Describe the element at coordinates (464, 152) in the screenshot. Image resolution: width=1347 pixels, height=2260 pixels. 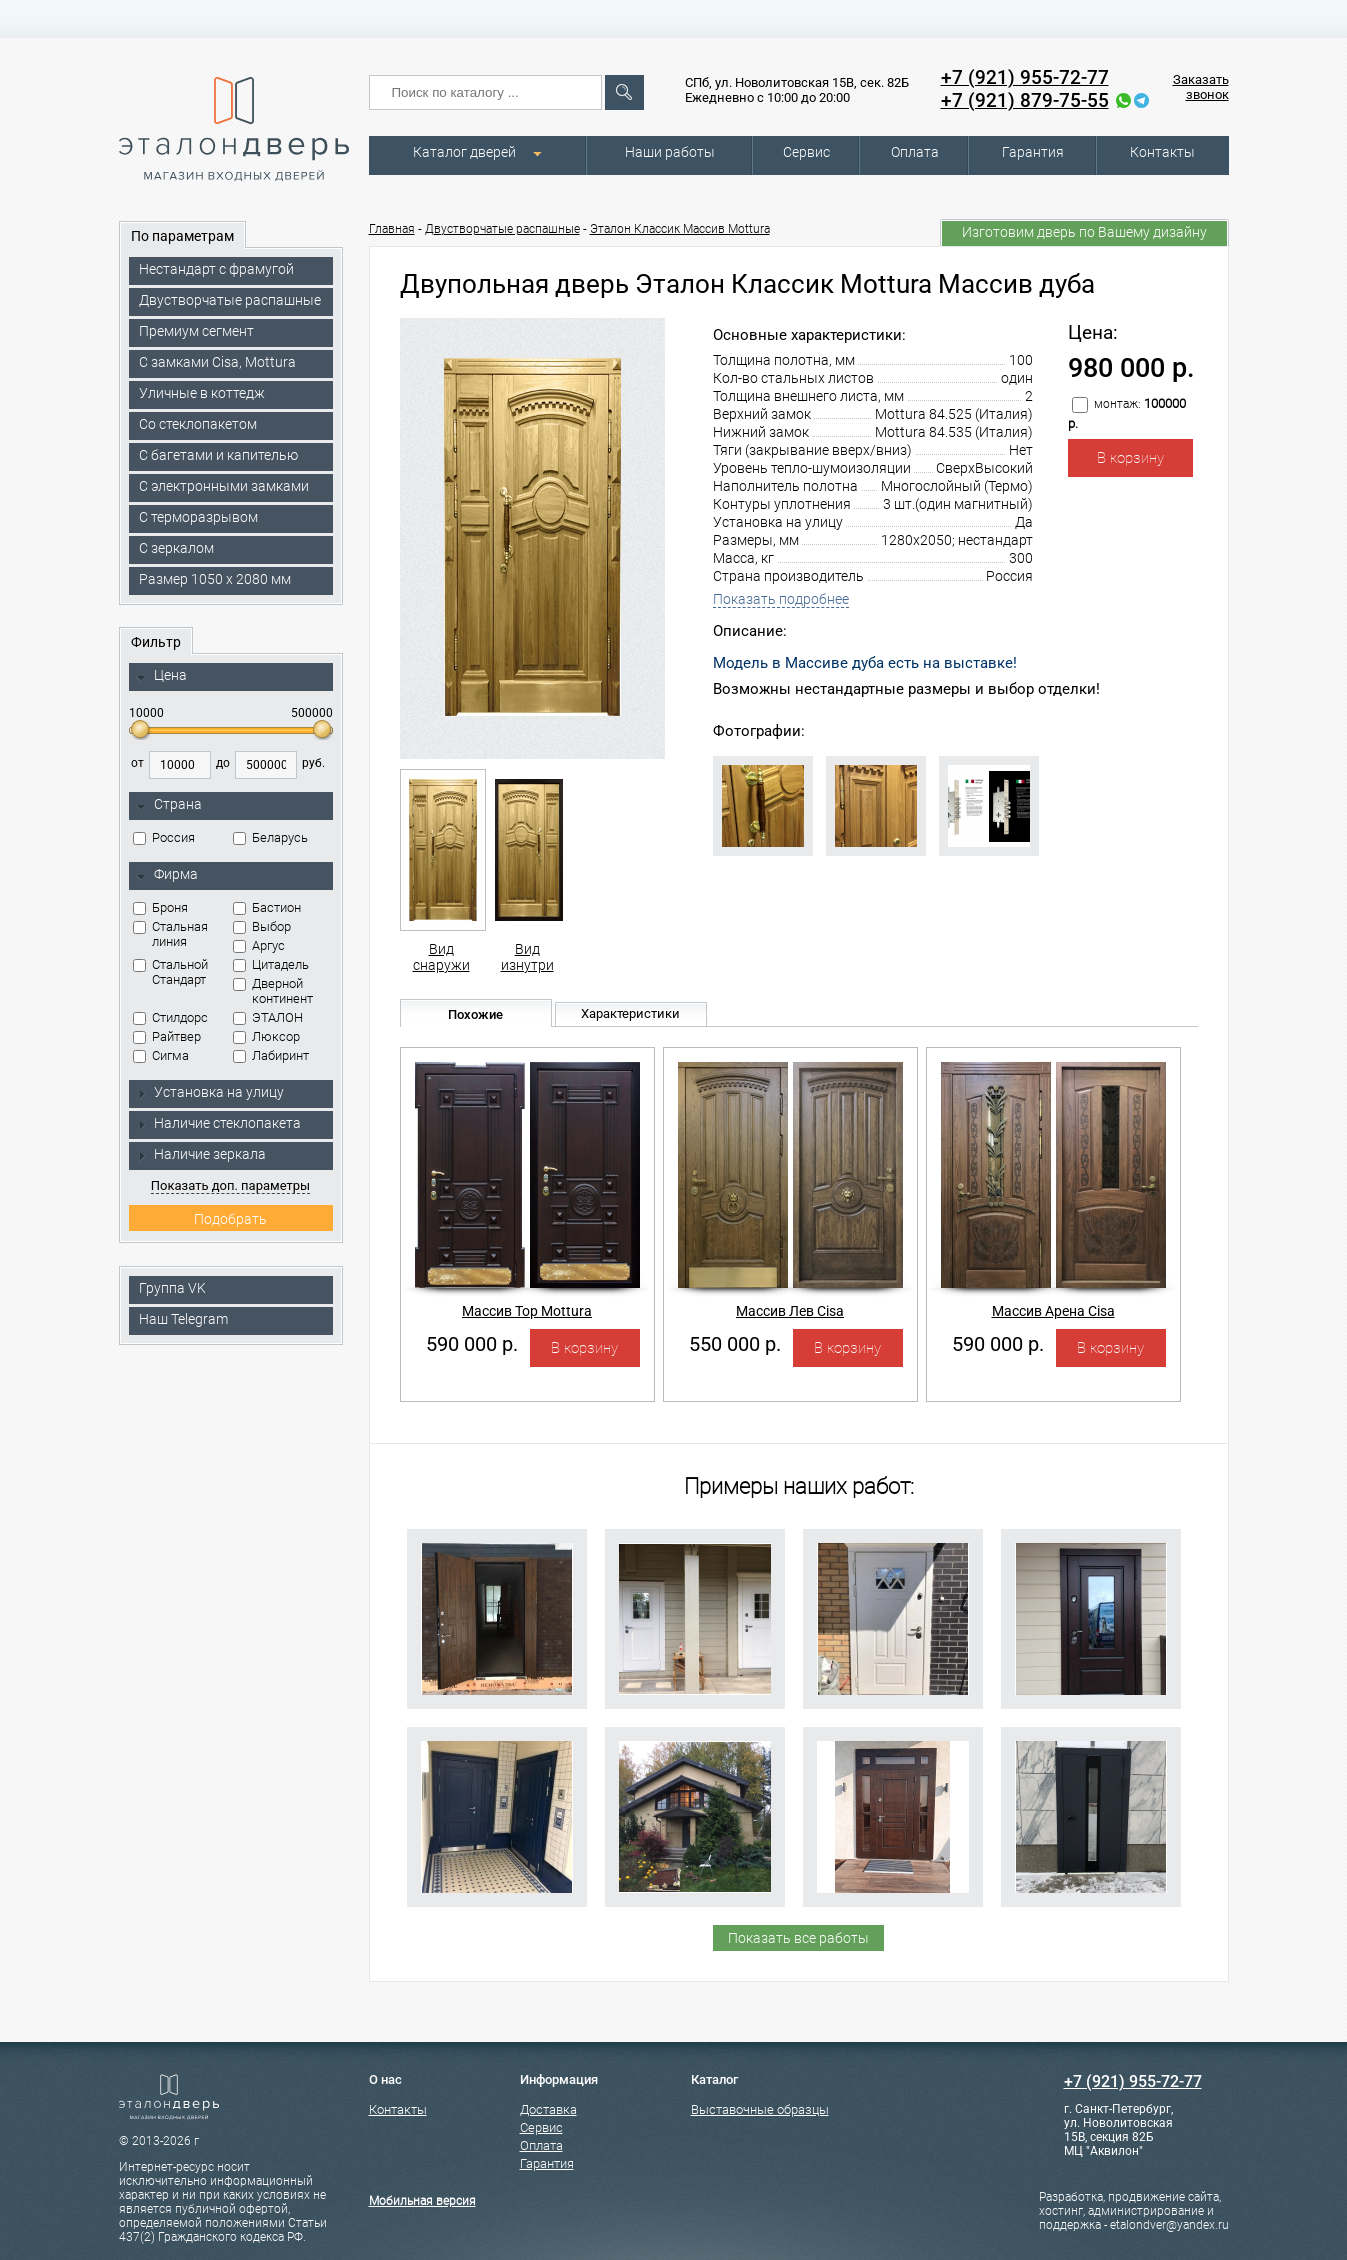
I see `Каталог дверей` at that location.